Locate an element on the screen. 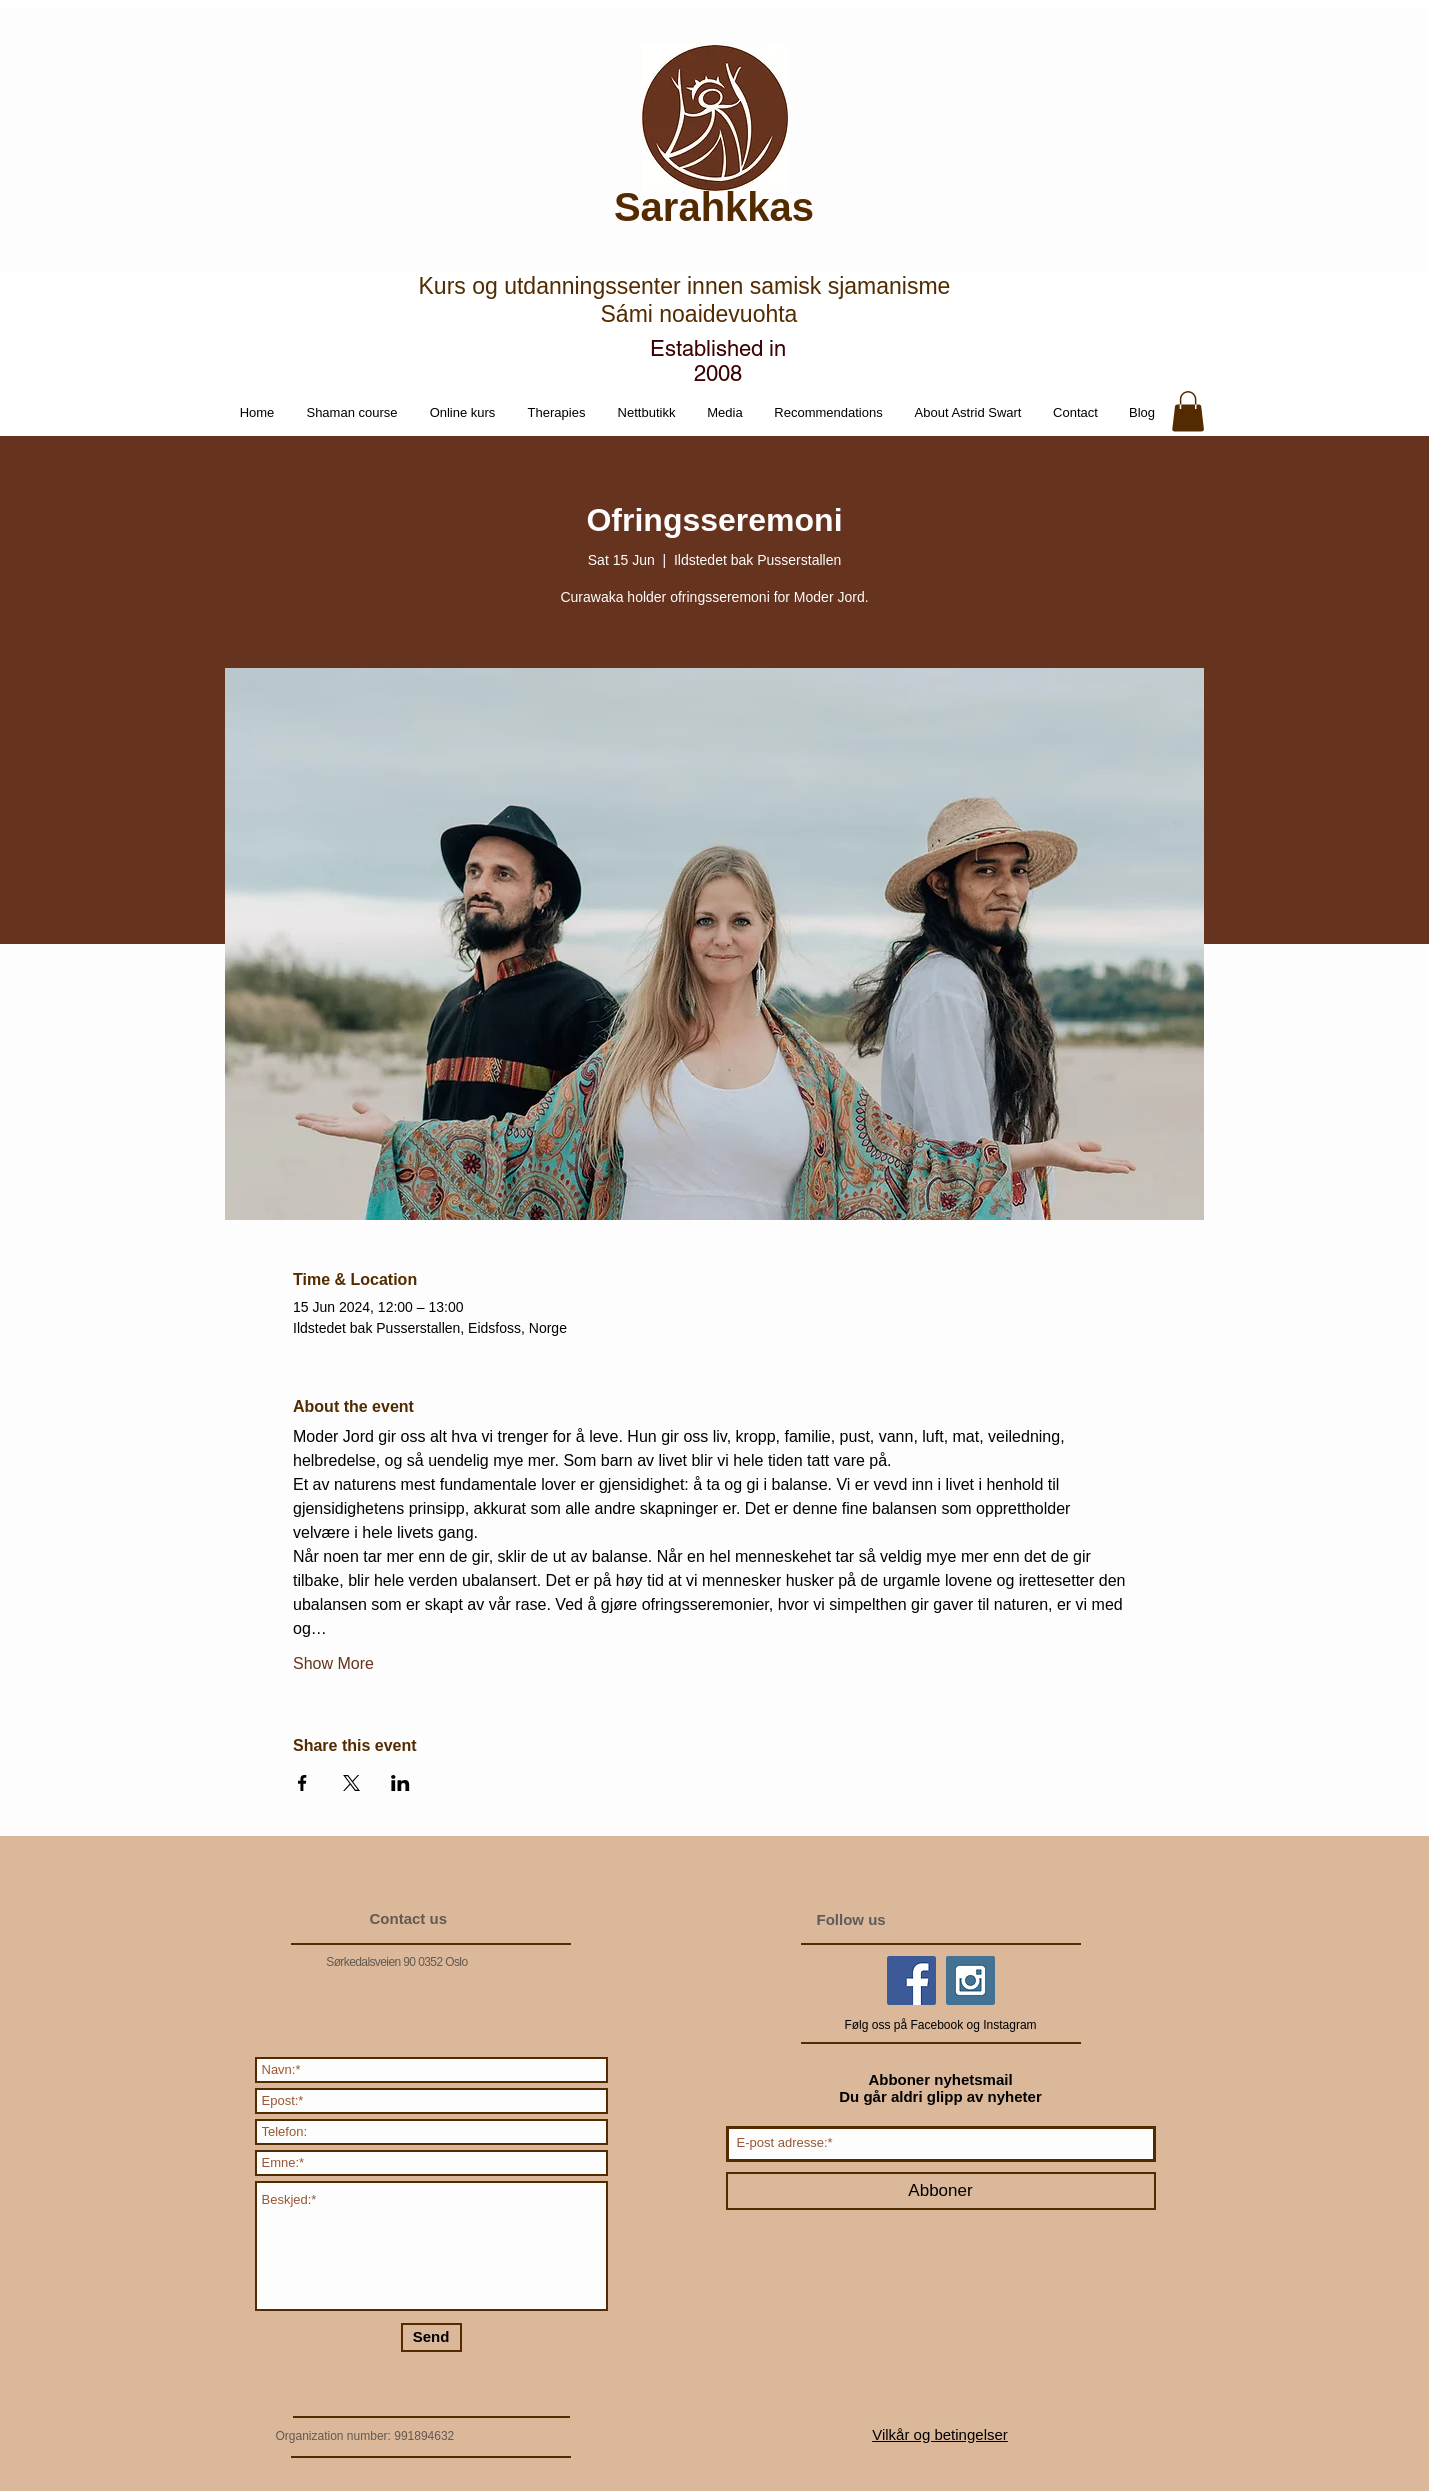 The image size is (1429, 2491). [Abboner] is located at coordinates (941, 2191).